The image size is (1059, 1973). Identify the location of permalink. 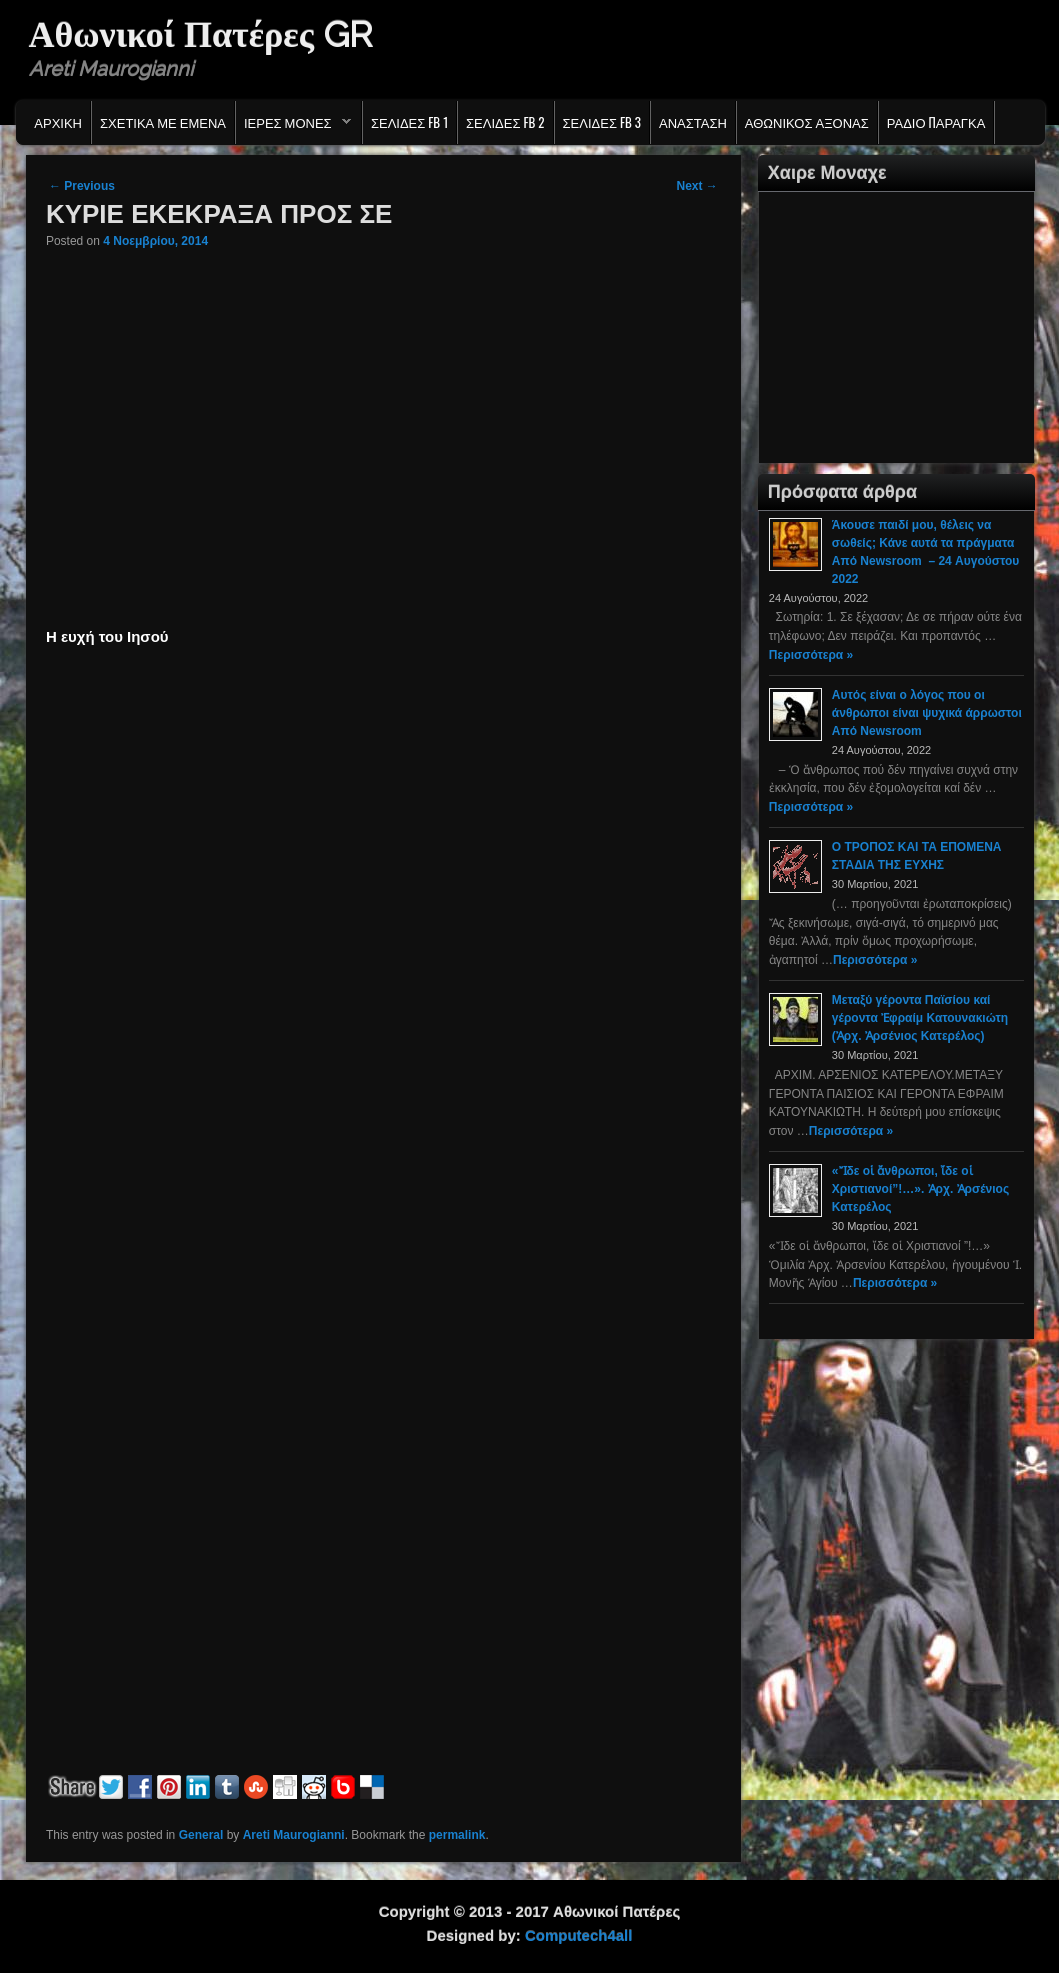
(457, 1835).